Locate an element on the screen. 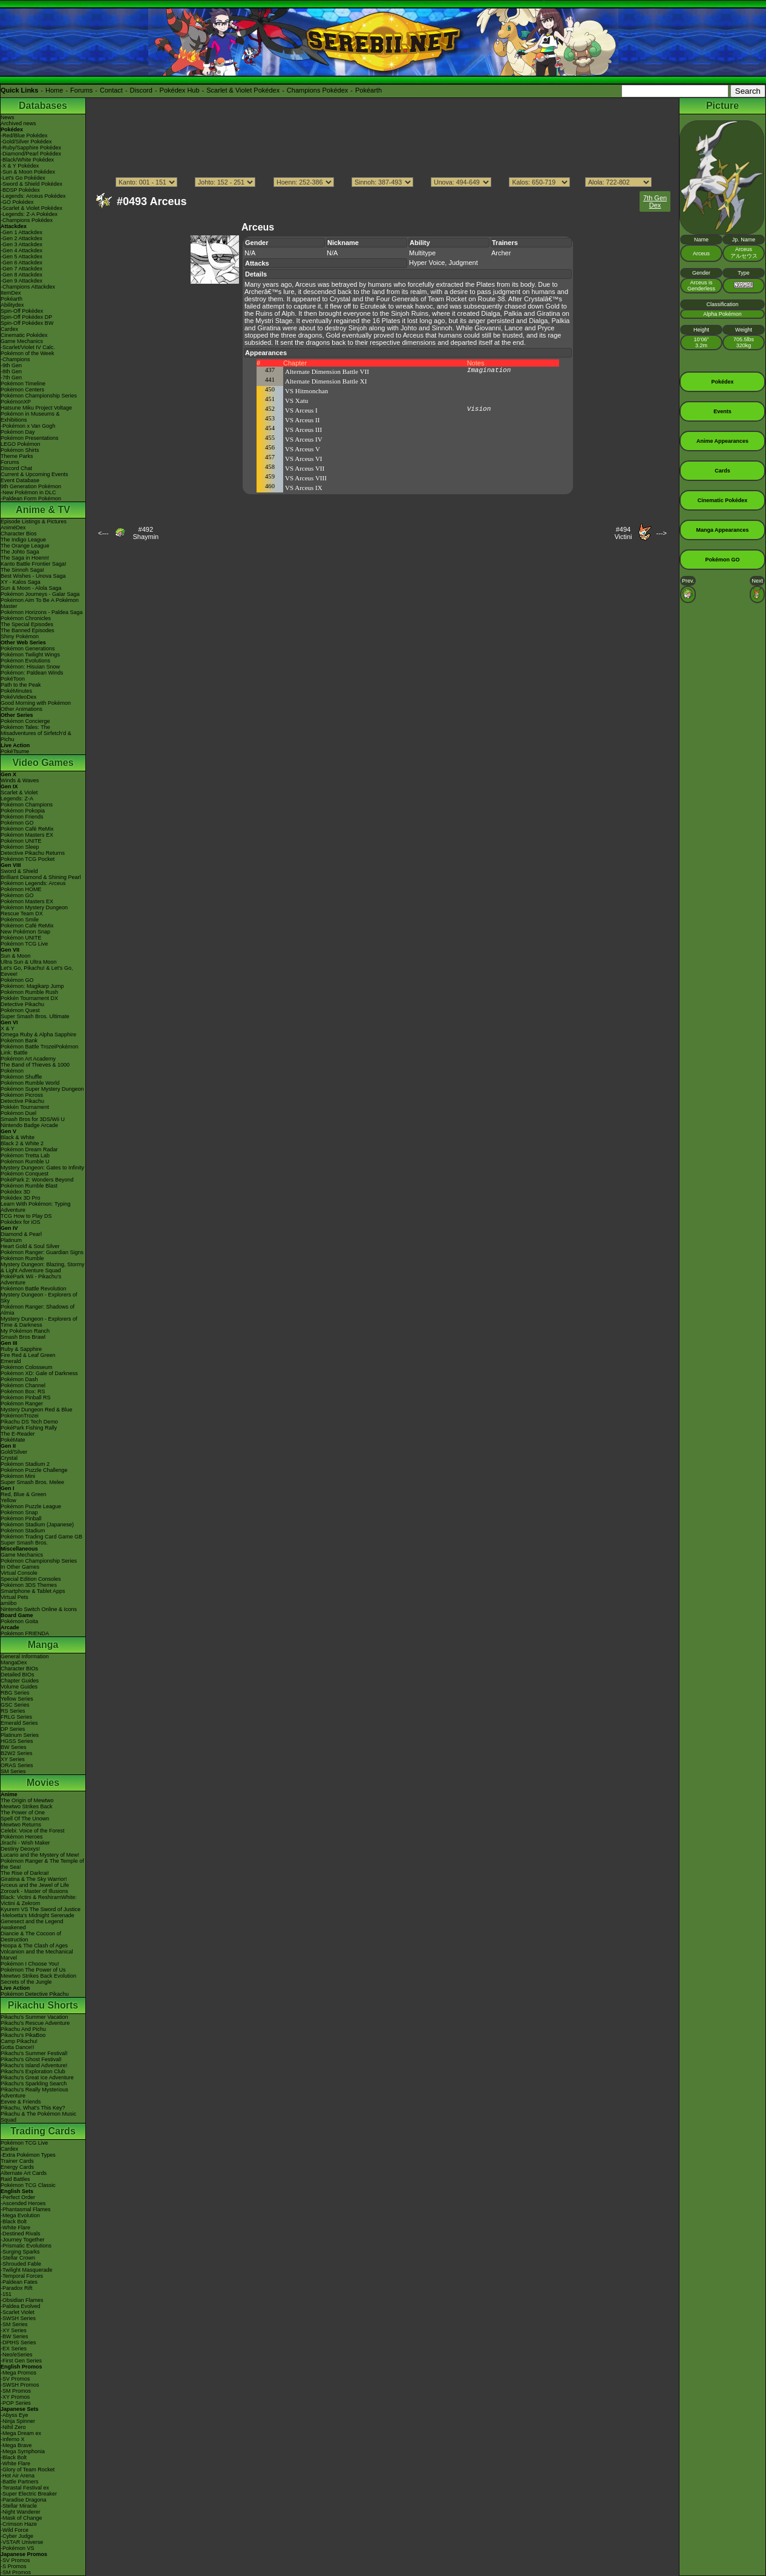  -Champions Pokédex is located at coordinates (27, 220).